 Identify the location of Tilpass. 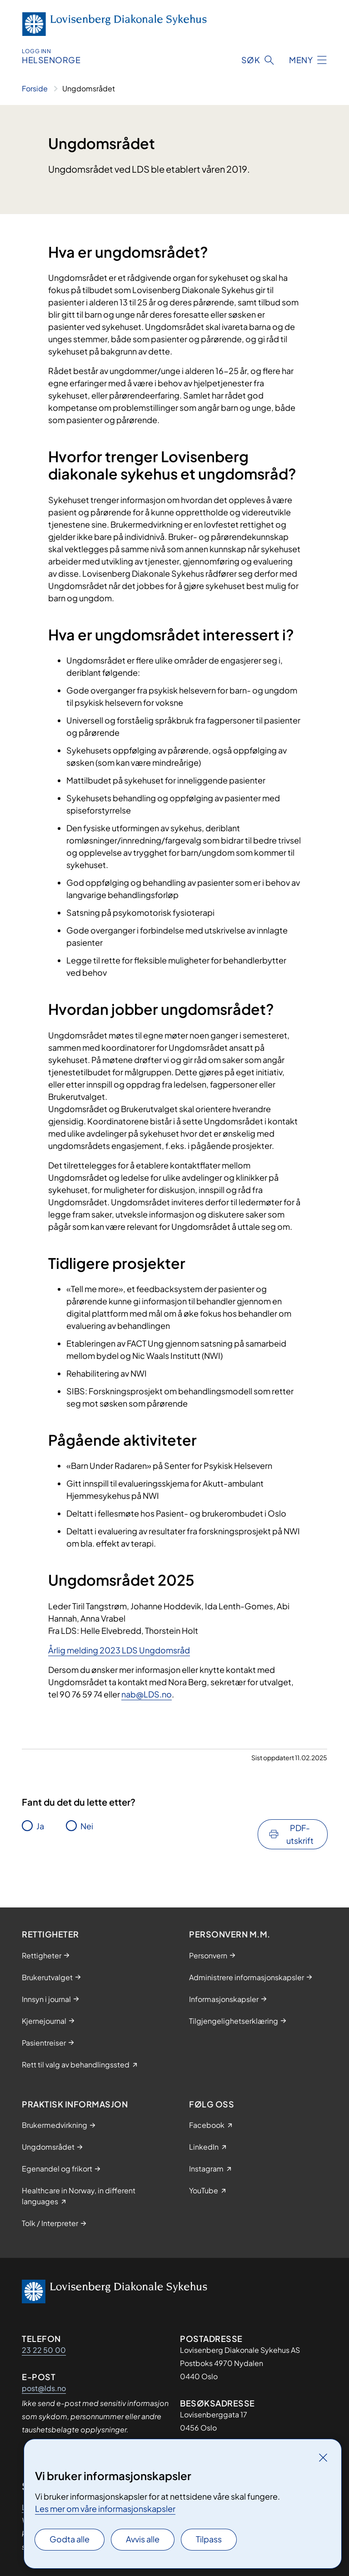
(209, 2539).